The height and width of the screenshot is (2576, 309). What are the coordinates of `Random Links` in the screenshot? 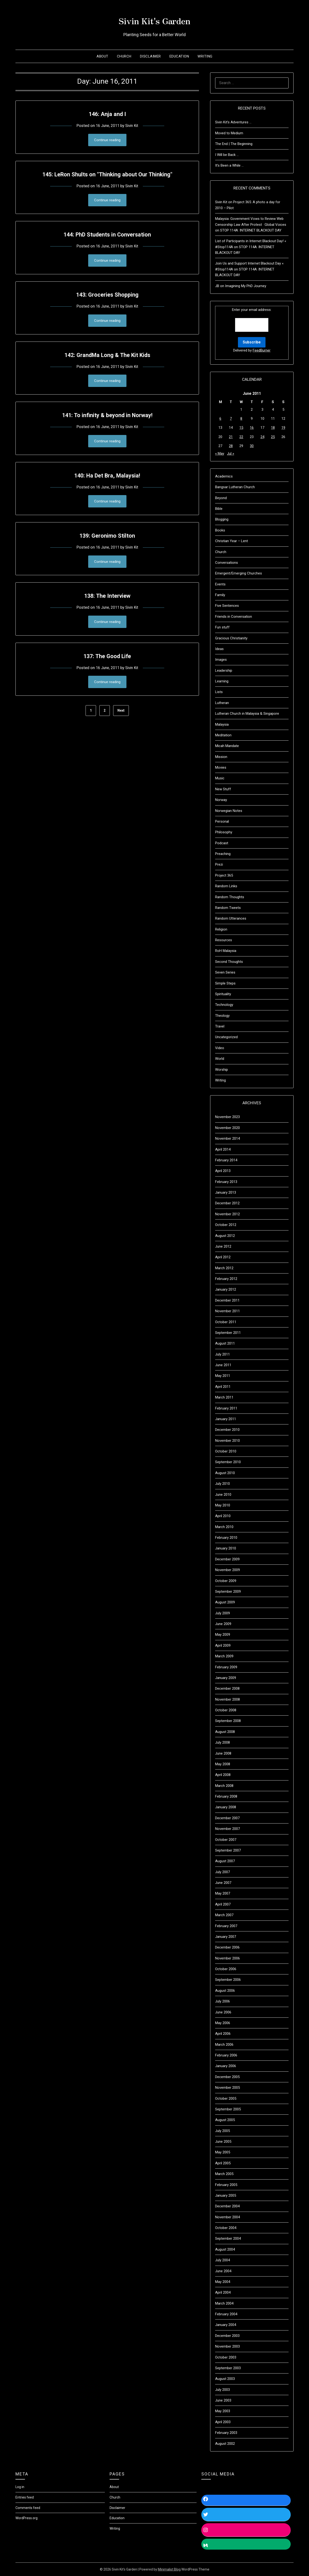 It's located at (226, 886).